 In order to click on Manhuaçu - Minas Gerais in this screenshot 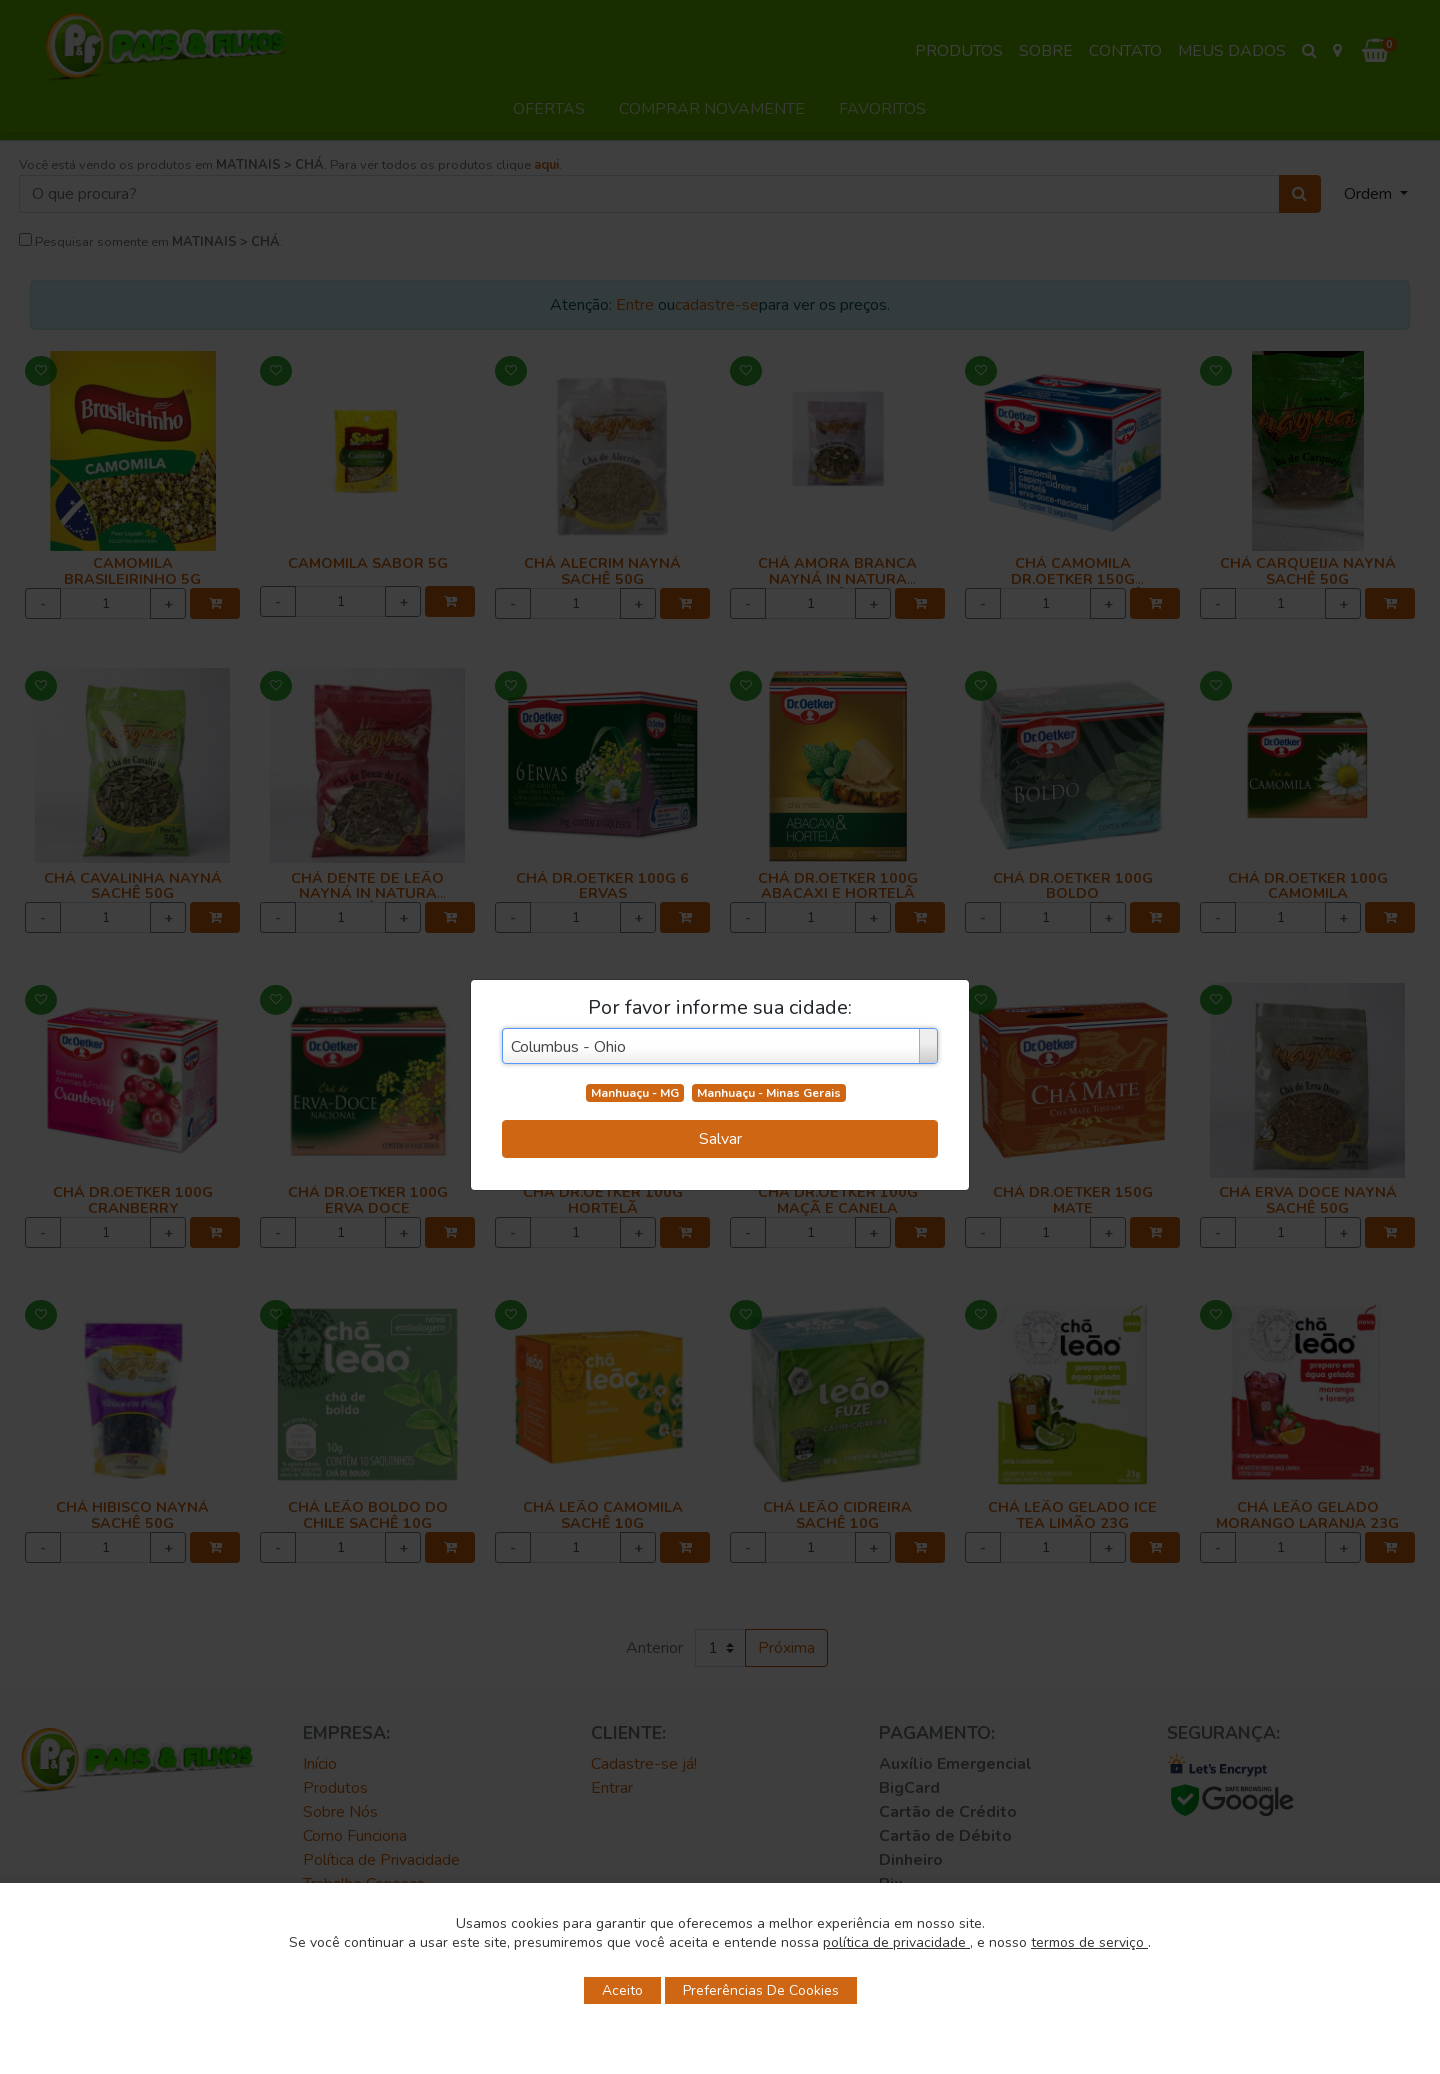, I will do `click(769, 1093)`.